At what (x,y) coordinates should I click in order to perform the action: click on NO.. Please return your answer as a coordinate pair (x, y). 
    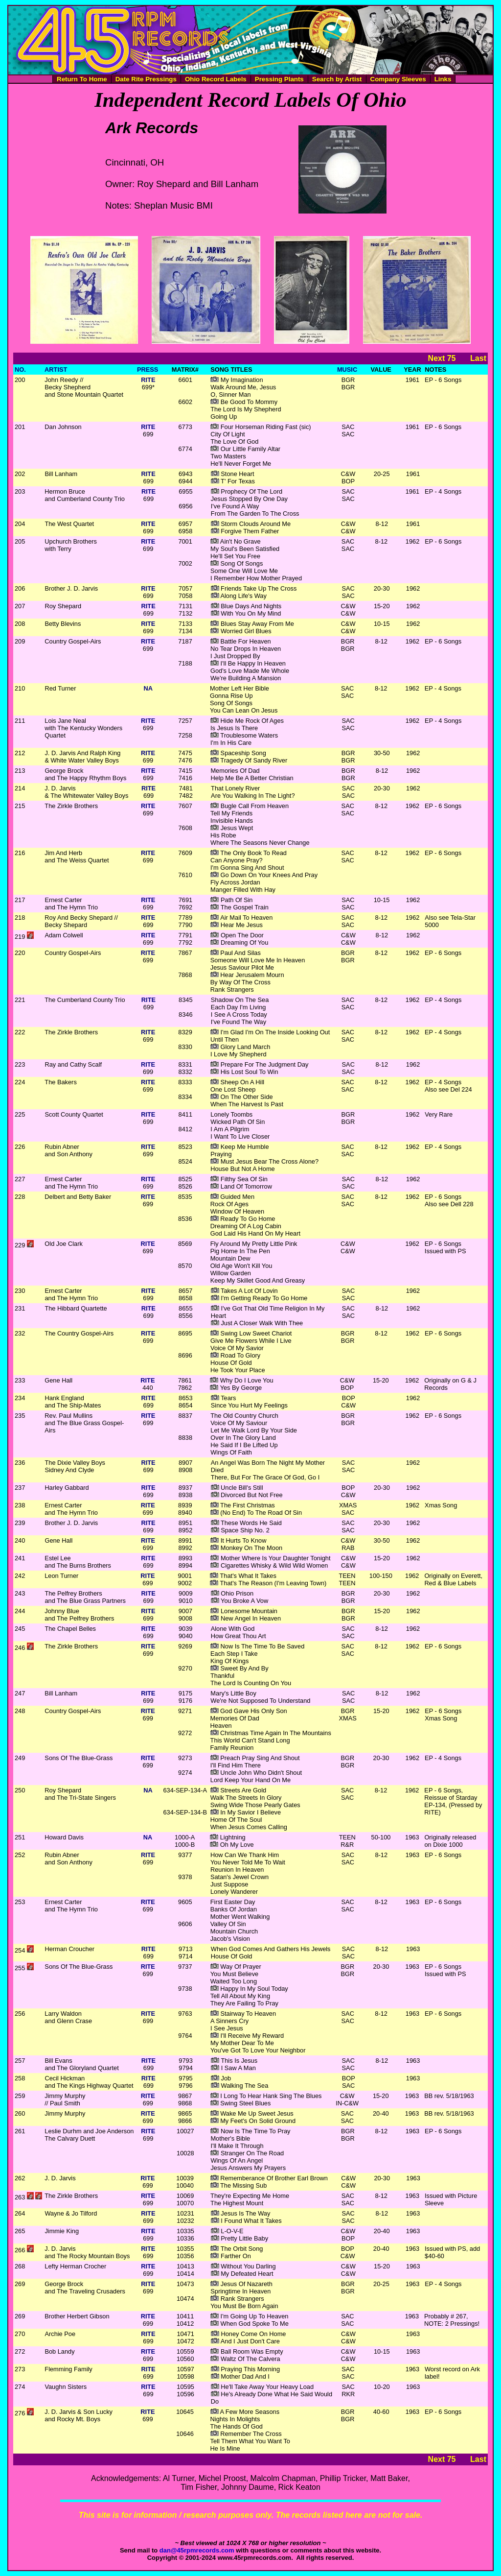
    Looking at the image, I should click on (20, 369).